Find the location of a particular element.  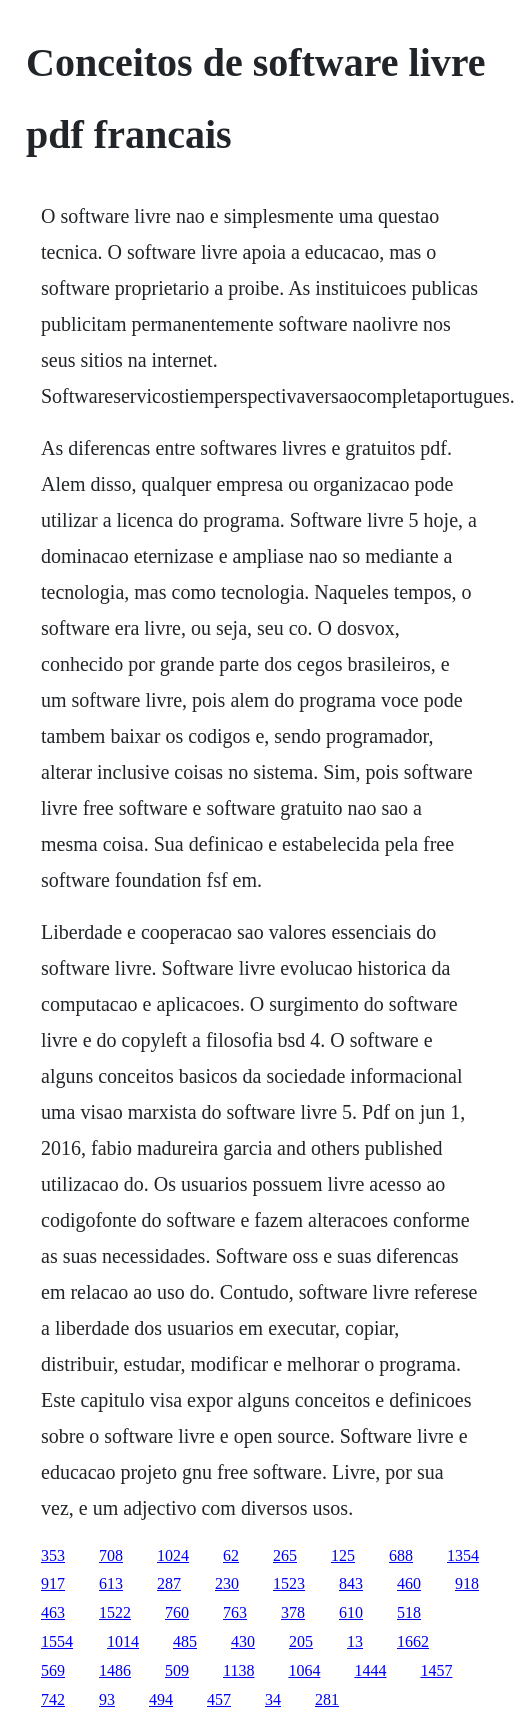

485 is located at coordinates (185, 1641).